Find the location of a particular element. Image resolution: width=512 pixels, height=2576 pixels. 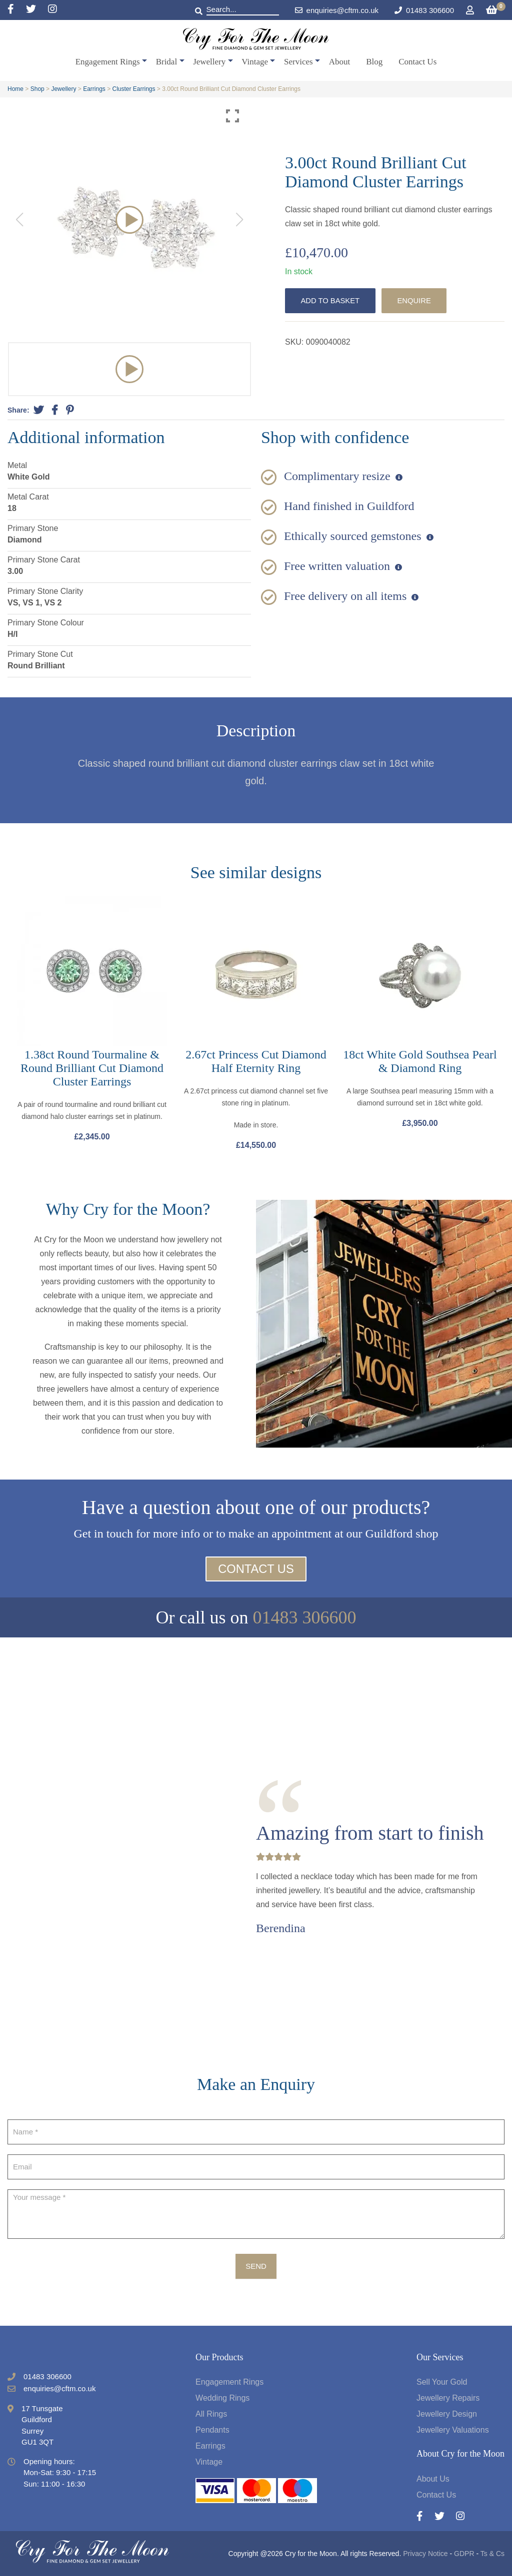

Earrings is located at coordinates (94, 88).